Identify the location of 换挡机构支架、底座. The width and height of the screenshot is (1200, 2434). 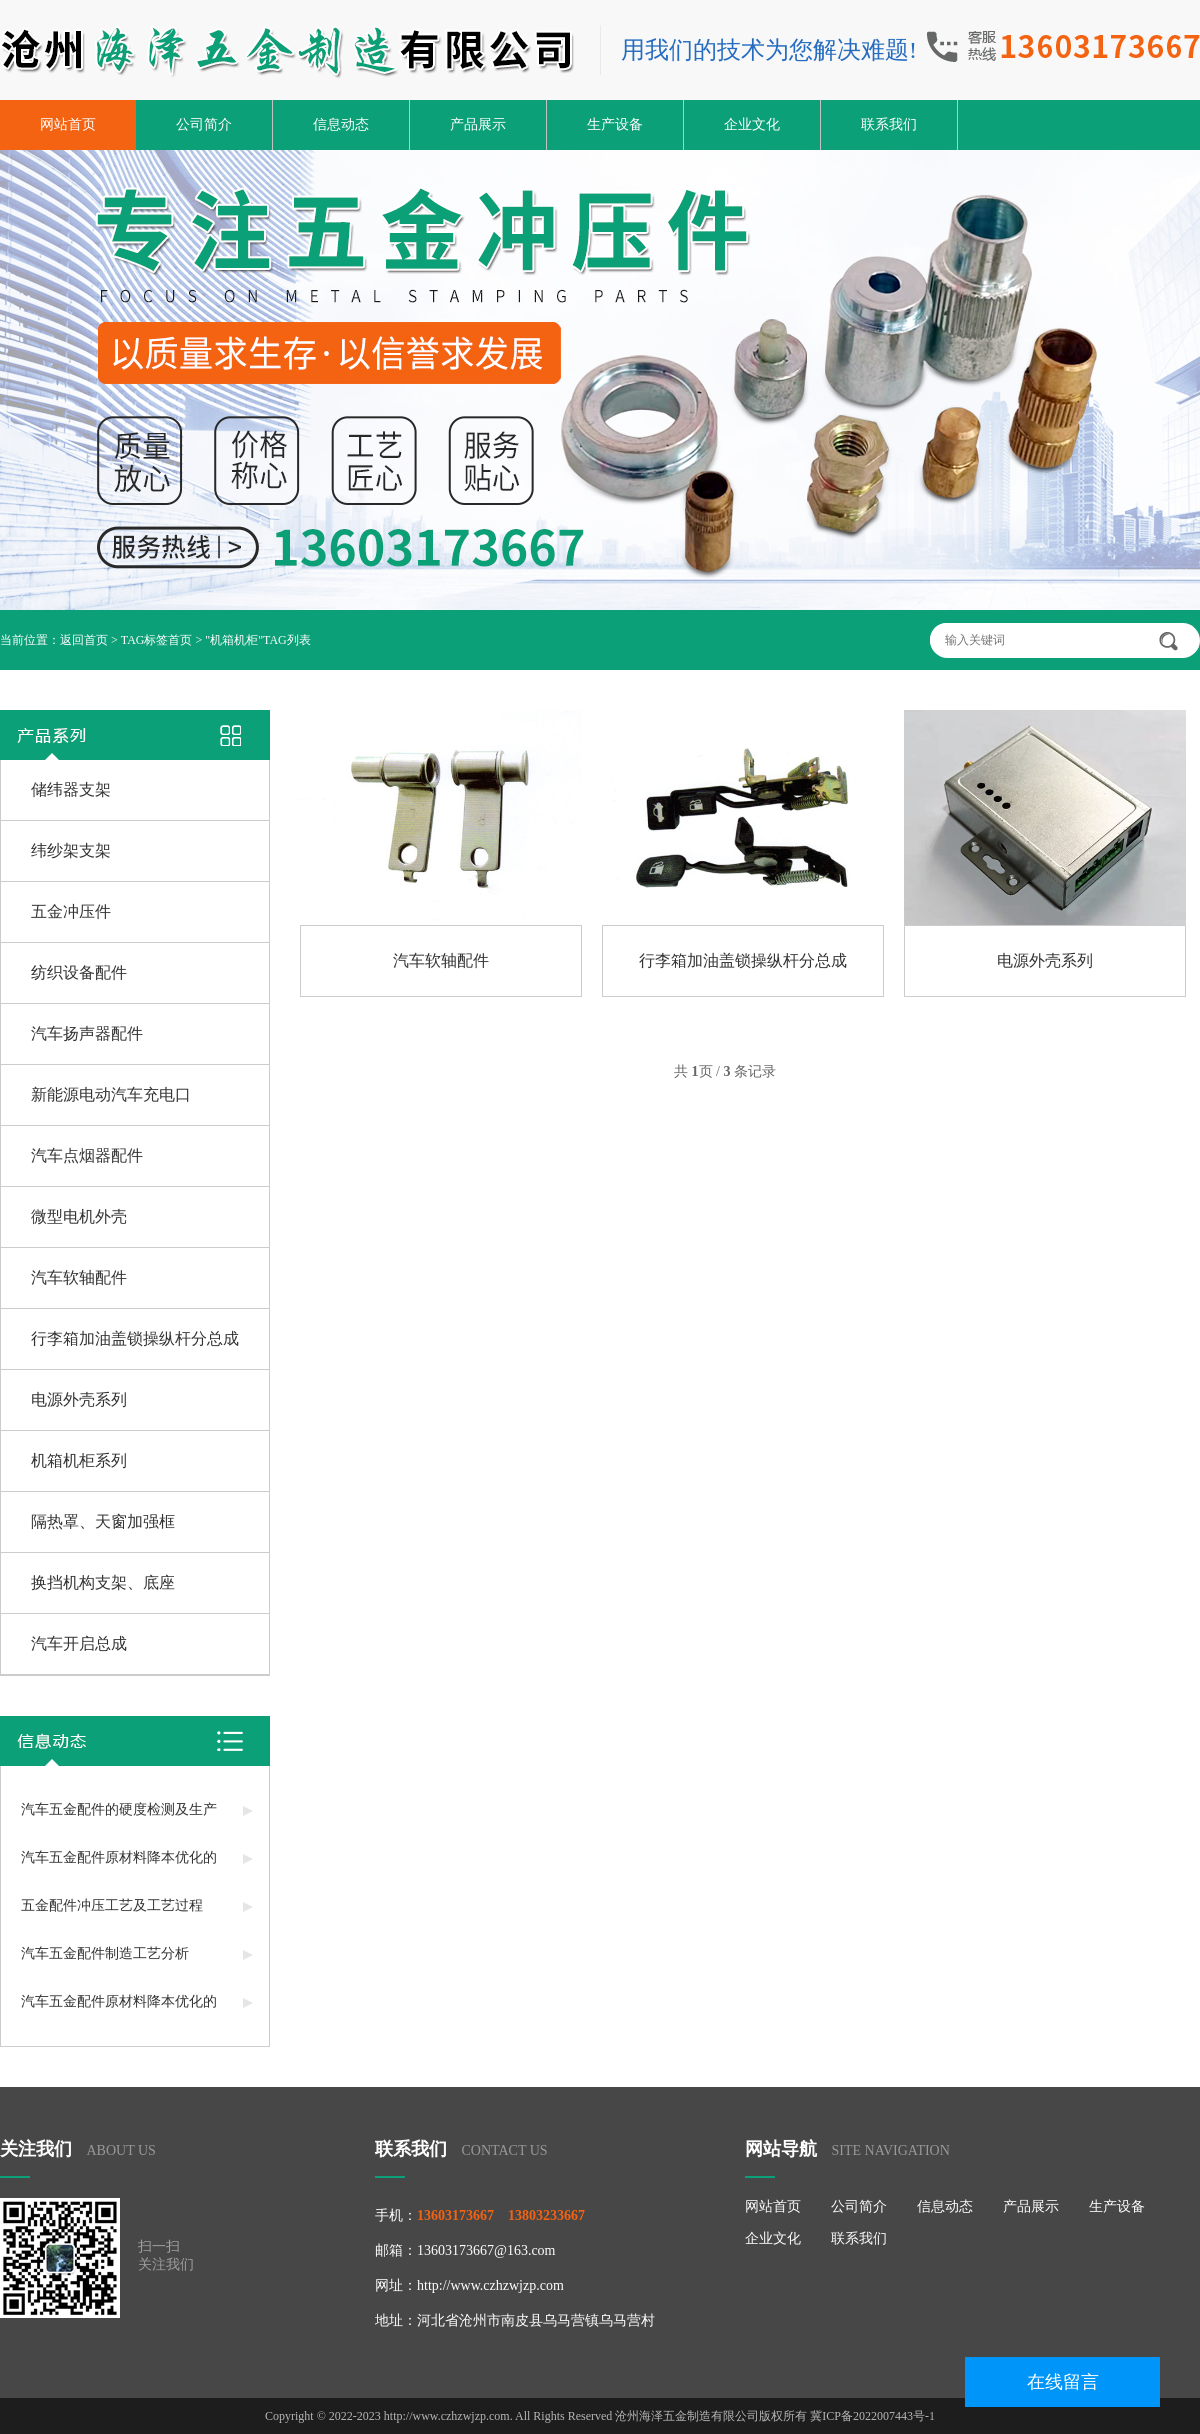
(103, 1582).